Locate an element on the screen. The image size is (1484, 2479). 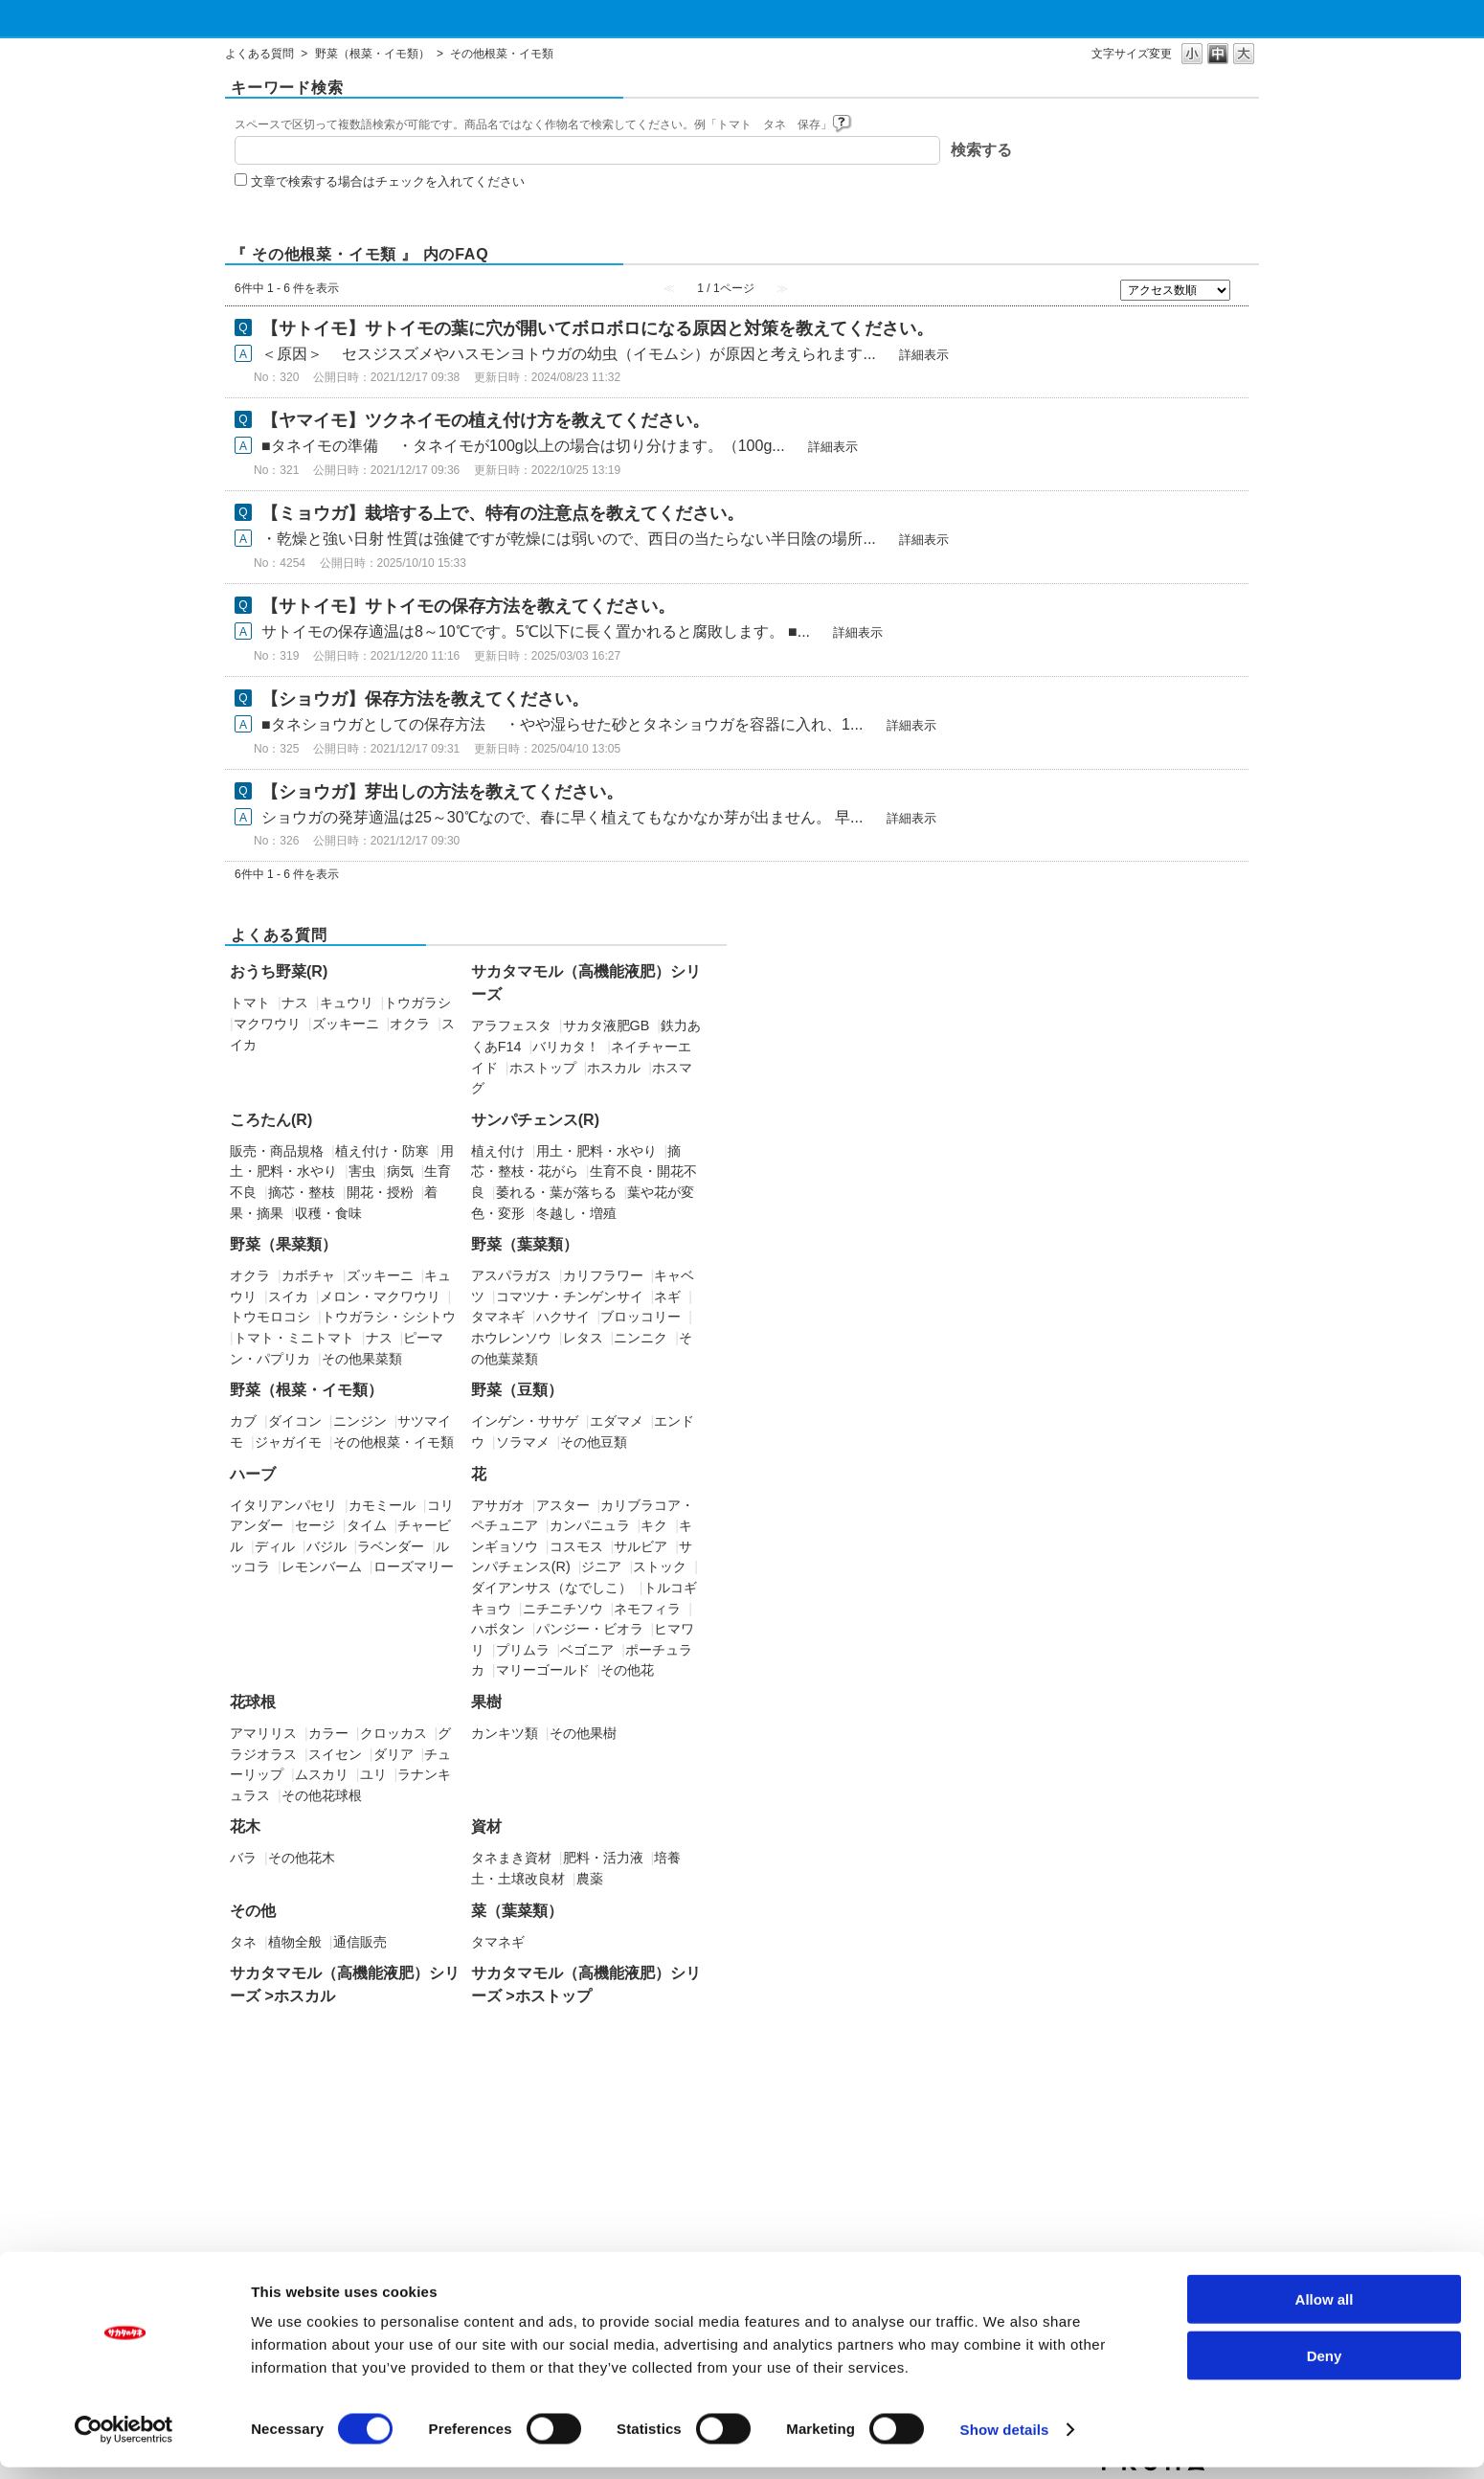
トウガラシ・シシトウ is located at coordinates (389, 1316).